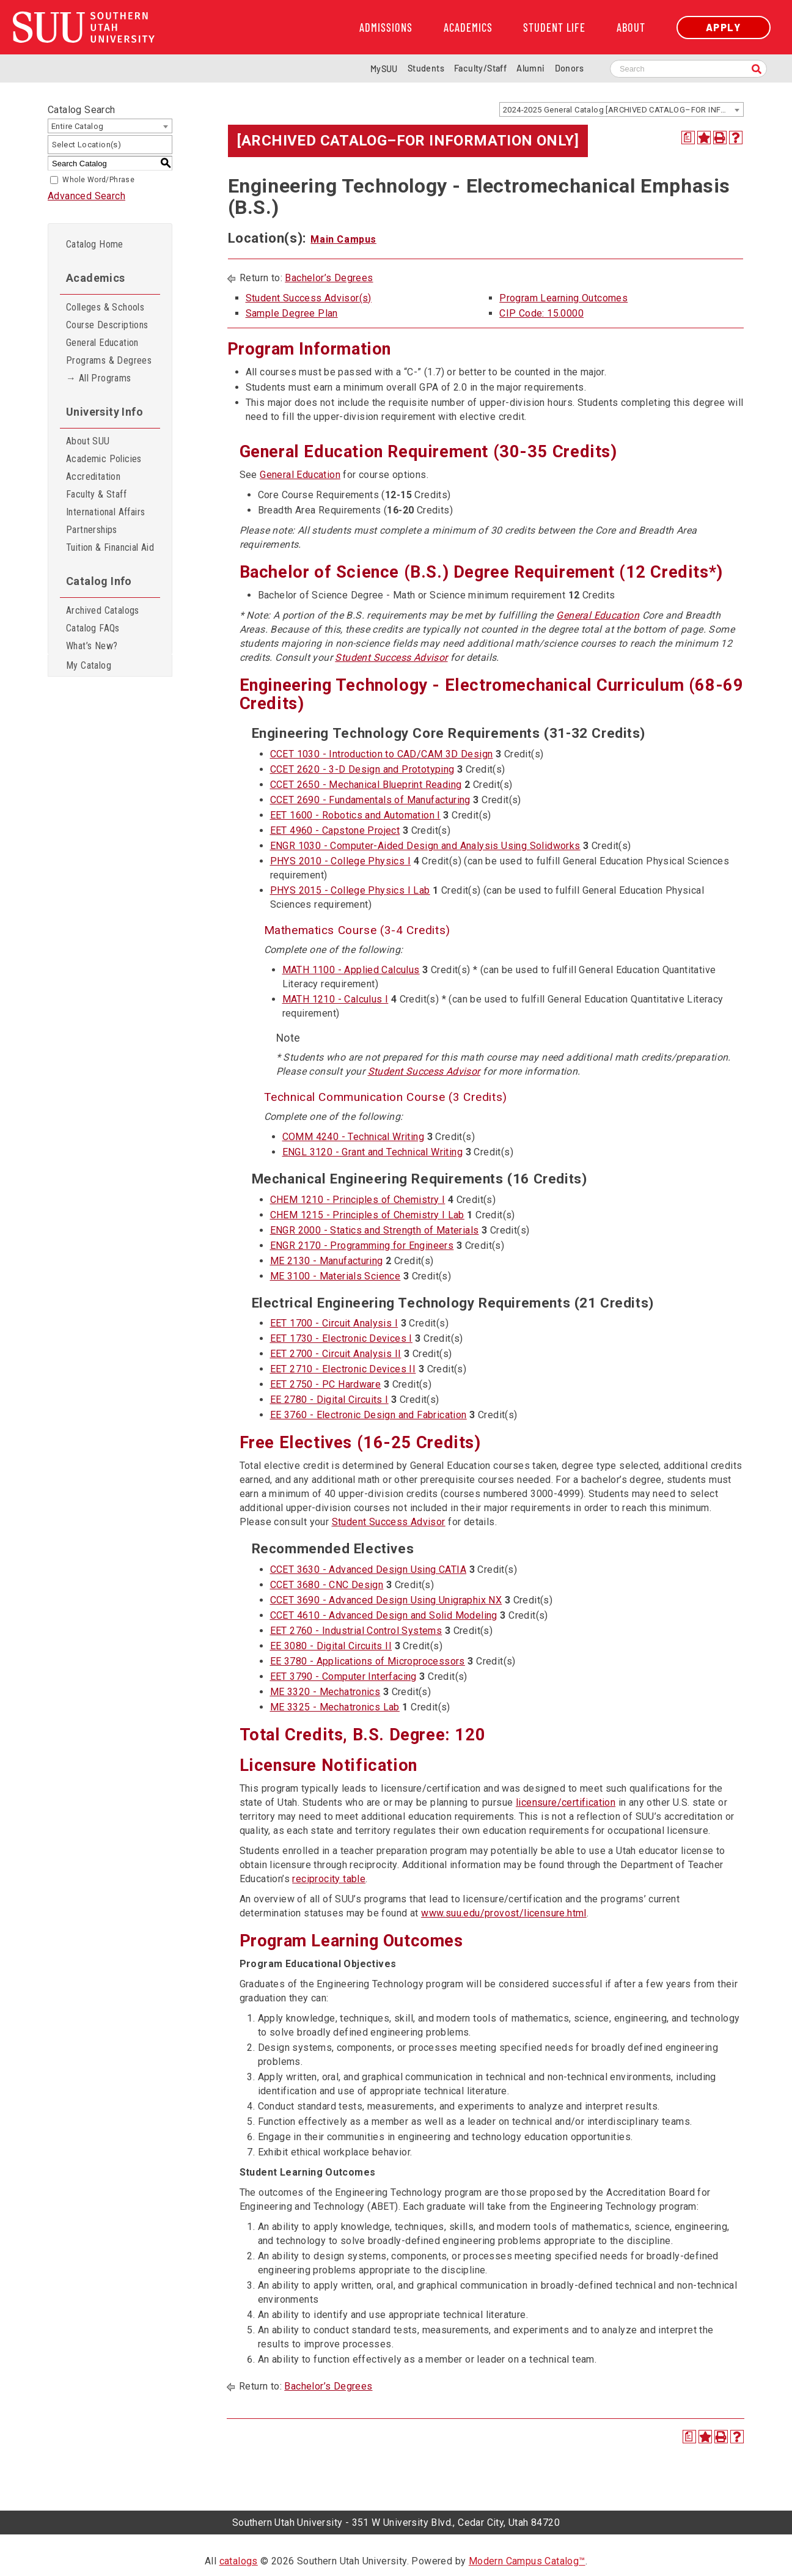  What do you see at coordinates (527, 2561) in the screenshot?
I see `Modern Campus Catalog™` at bounding box center [527, 2561].